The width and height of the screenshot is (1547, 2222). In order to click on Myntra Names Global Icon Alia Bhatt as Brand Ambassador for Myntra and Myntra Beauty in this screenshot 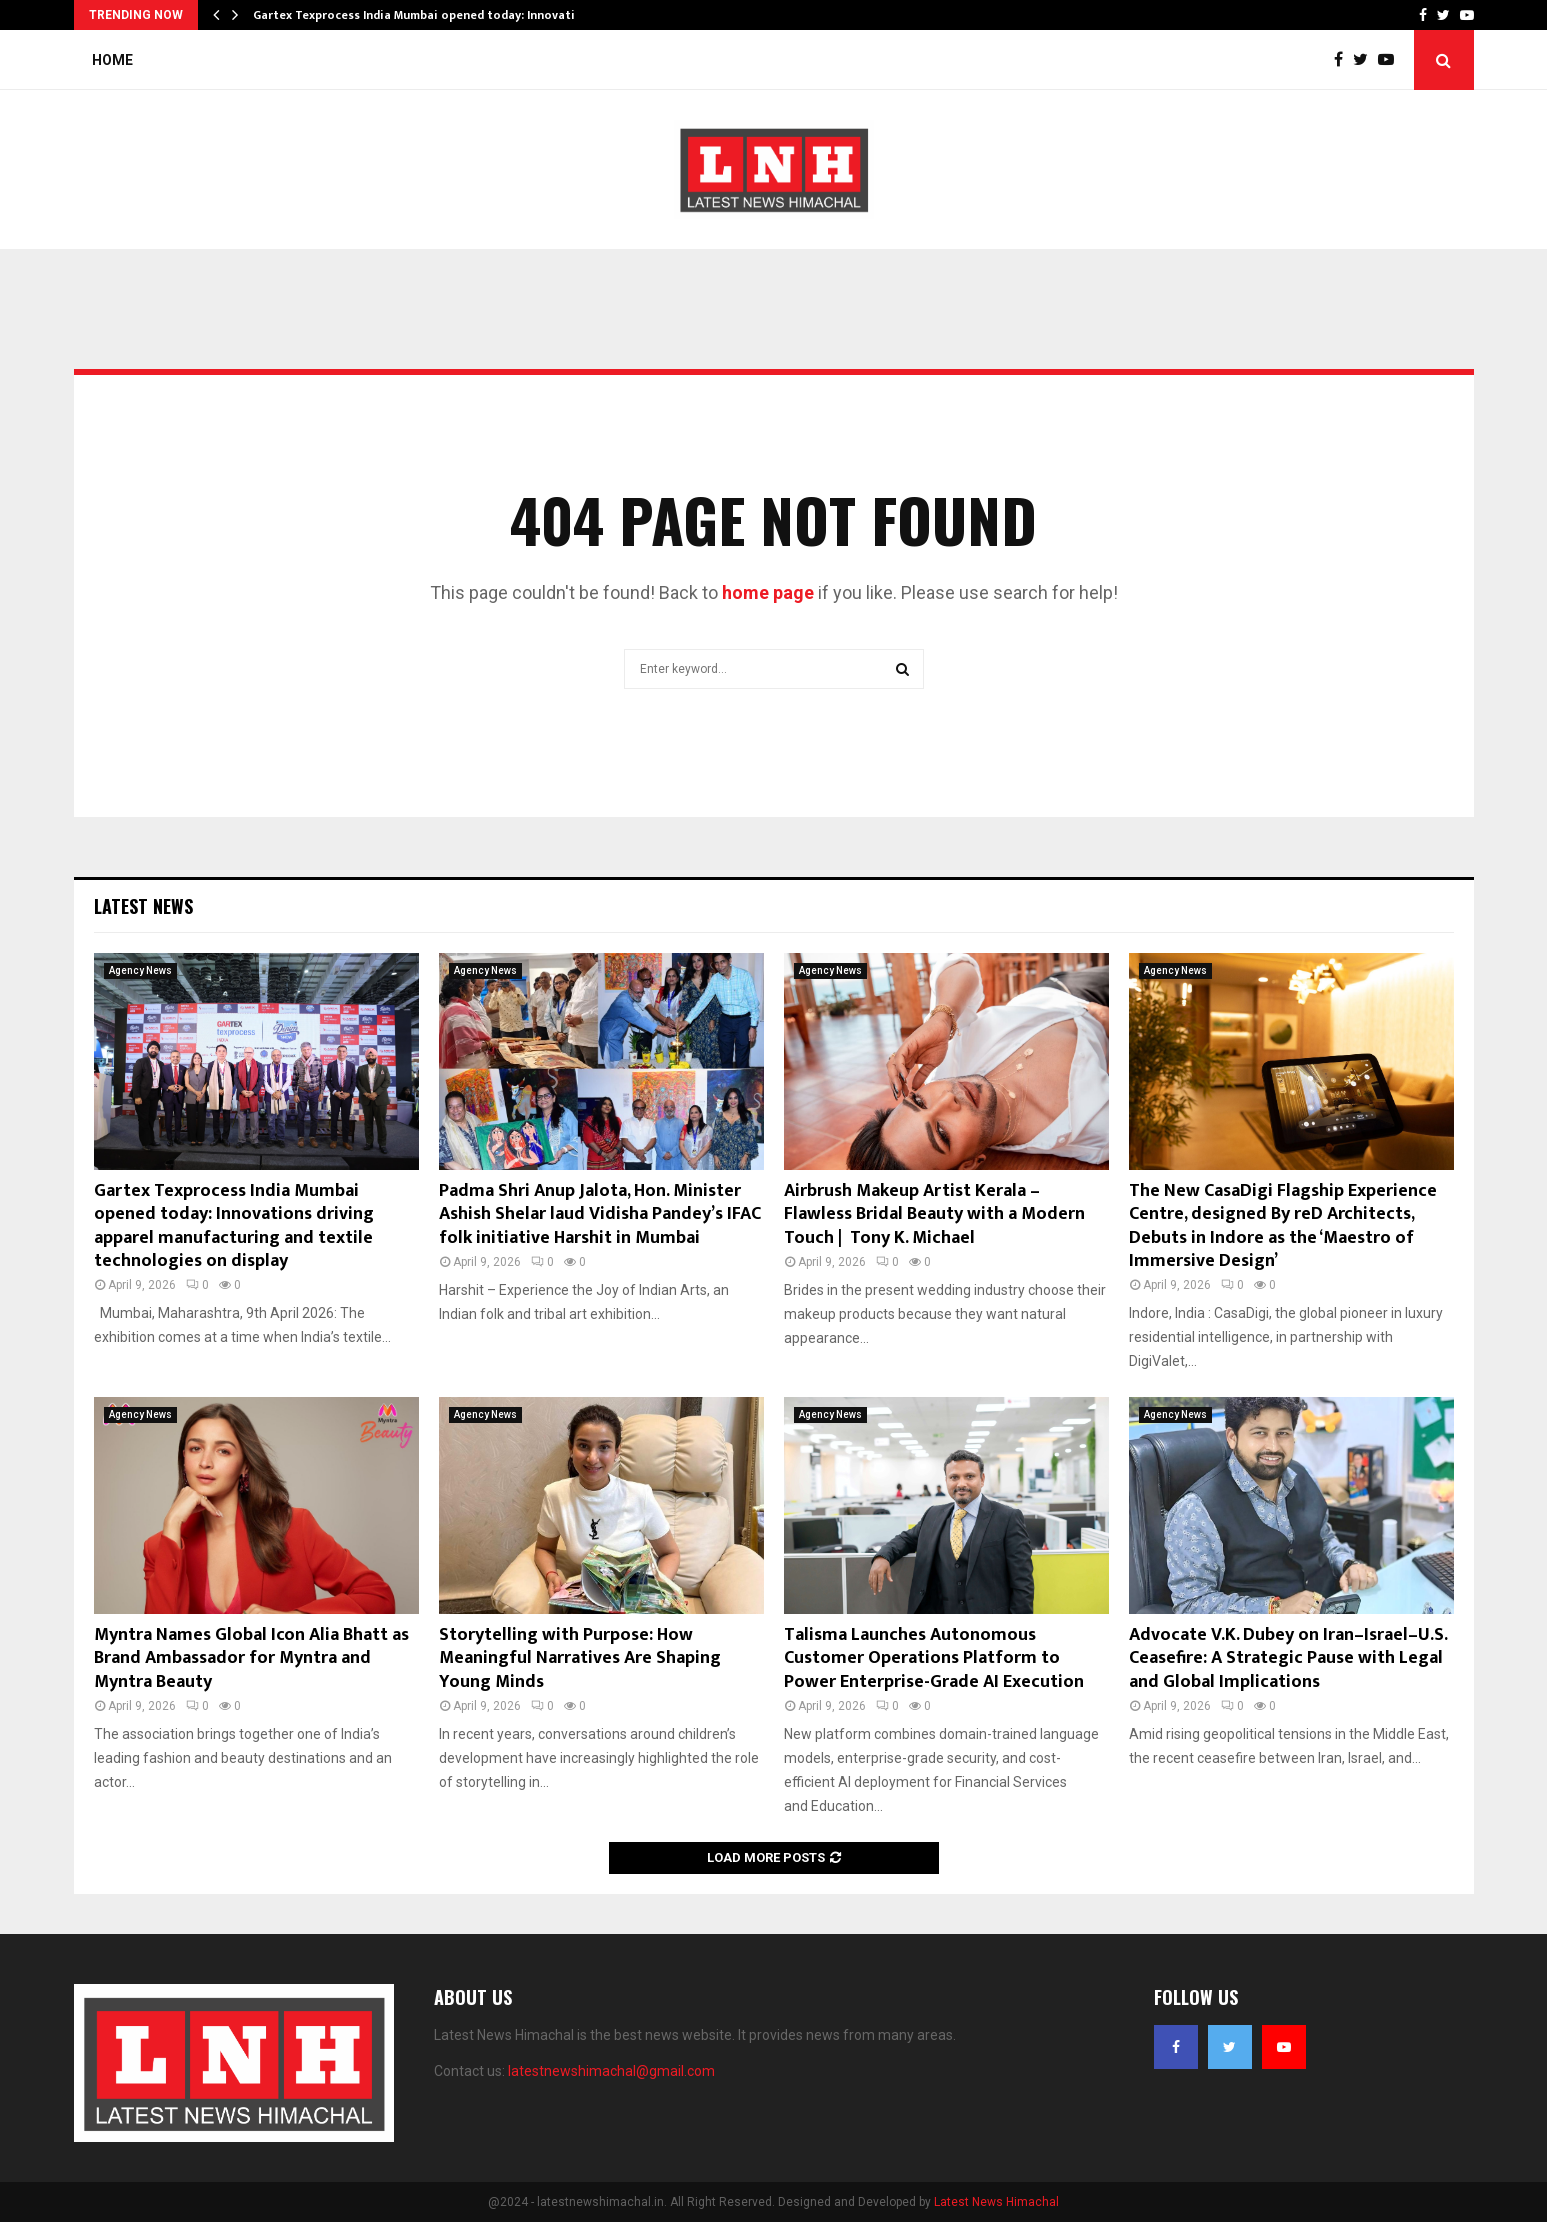, I will do `click(251, 1658)`.